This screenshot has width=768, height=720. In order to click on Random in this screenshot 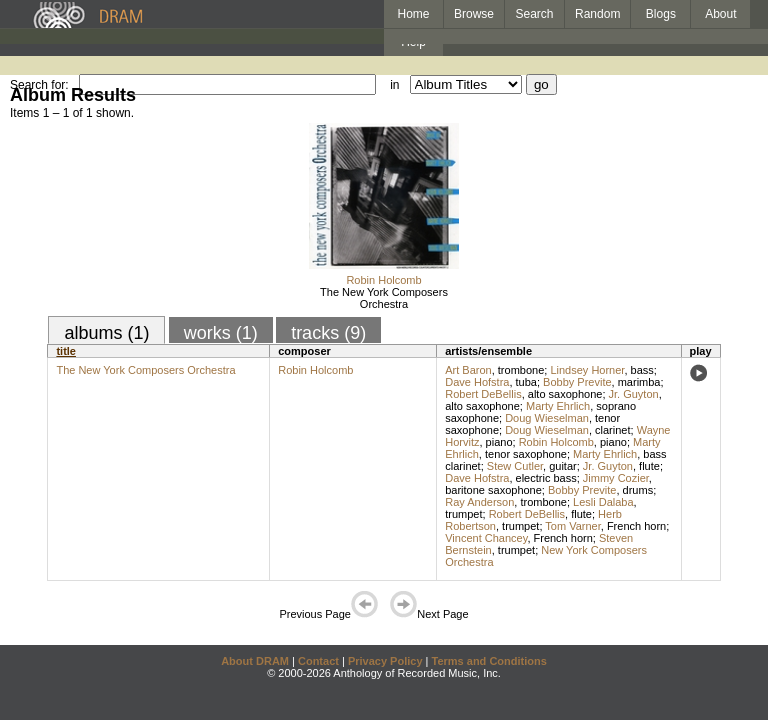, I will do `click(597, 14)`.